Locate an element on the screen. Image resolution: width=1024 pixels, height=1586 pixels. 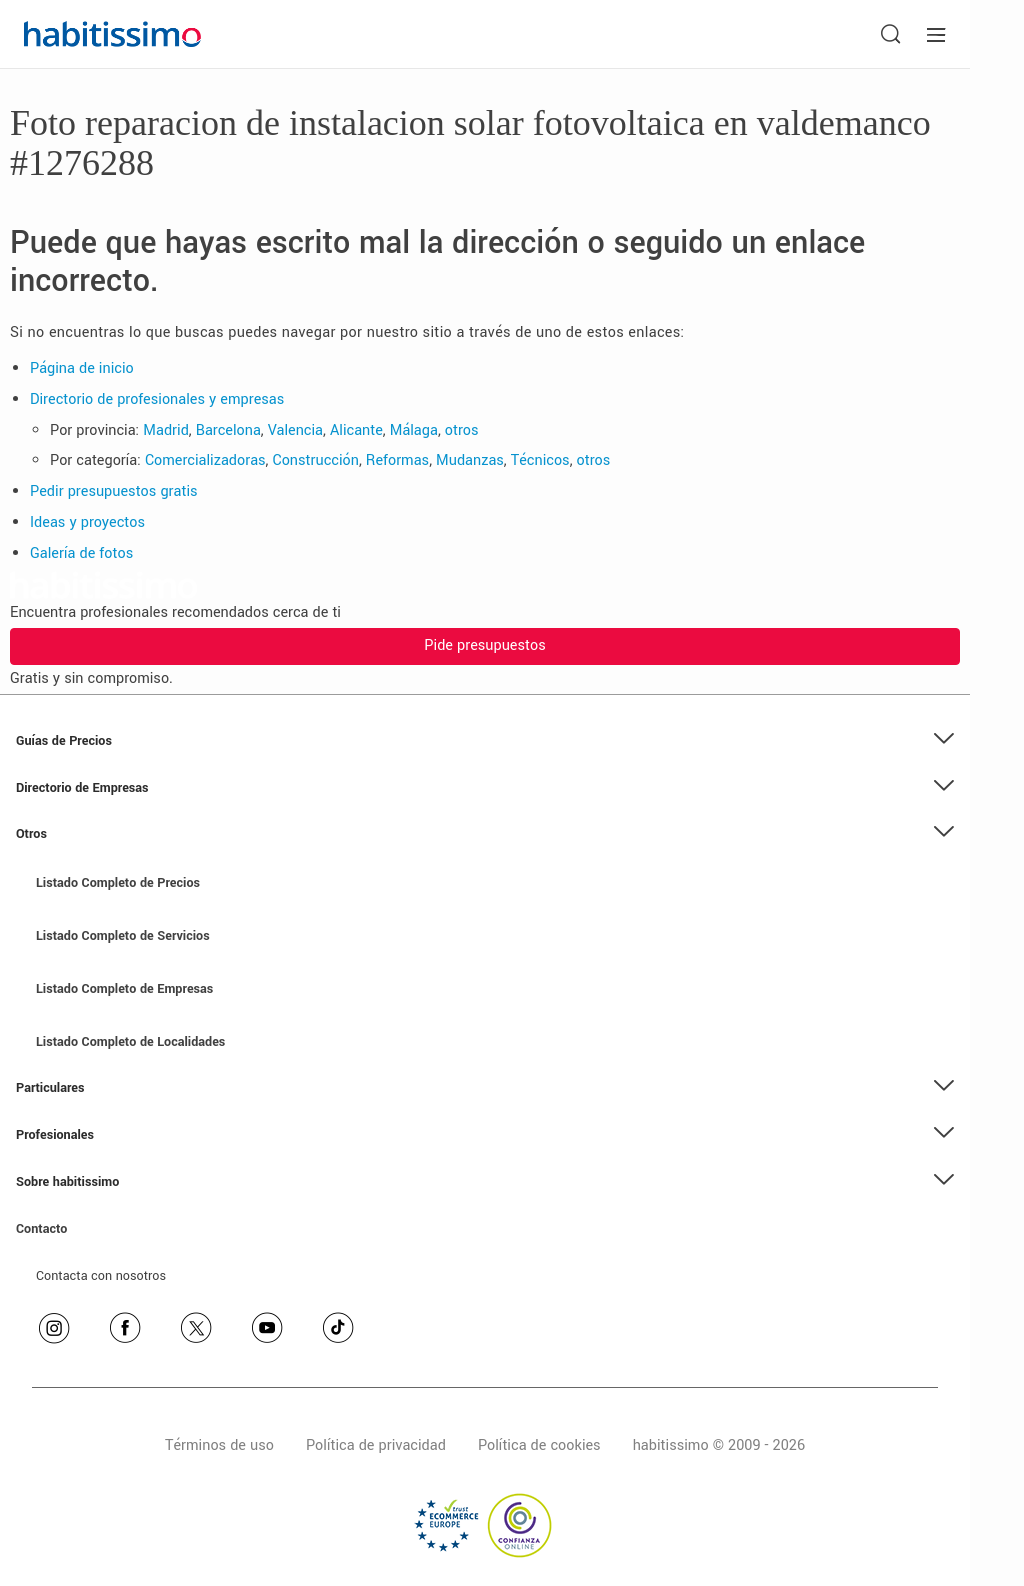
Barcelona is located at coordinates (228, 430).